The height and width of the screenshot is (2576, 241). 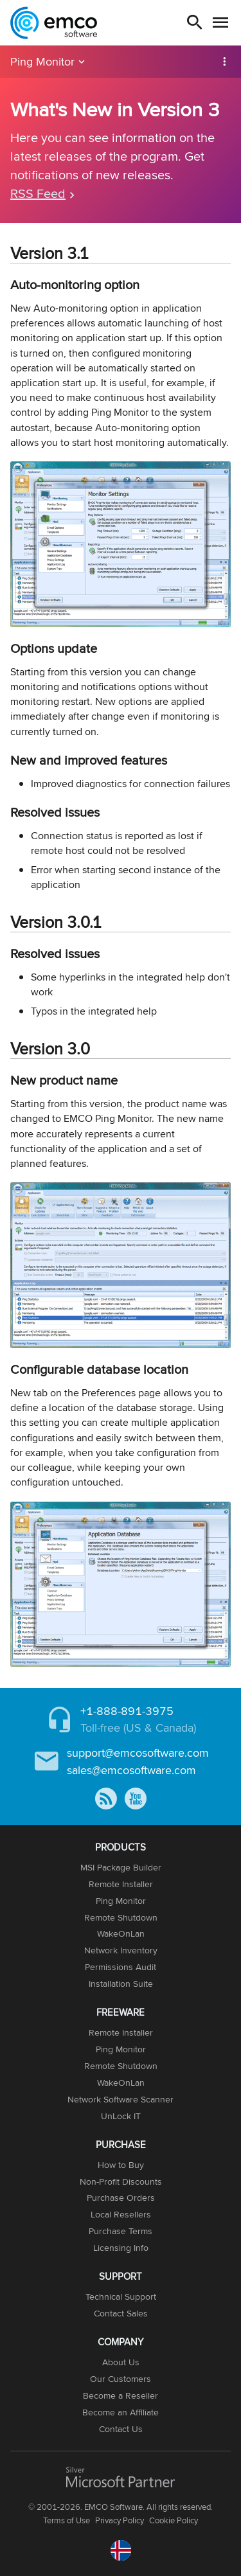 What do you see at coordinates (42, 61) in the screenshot?
I see `Ping Monitor` at bounding box center [42, 61].